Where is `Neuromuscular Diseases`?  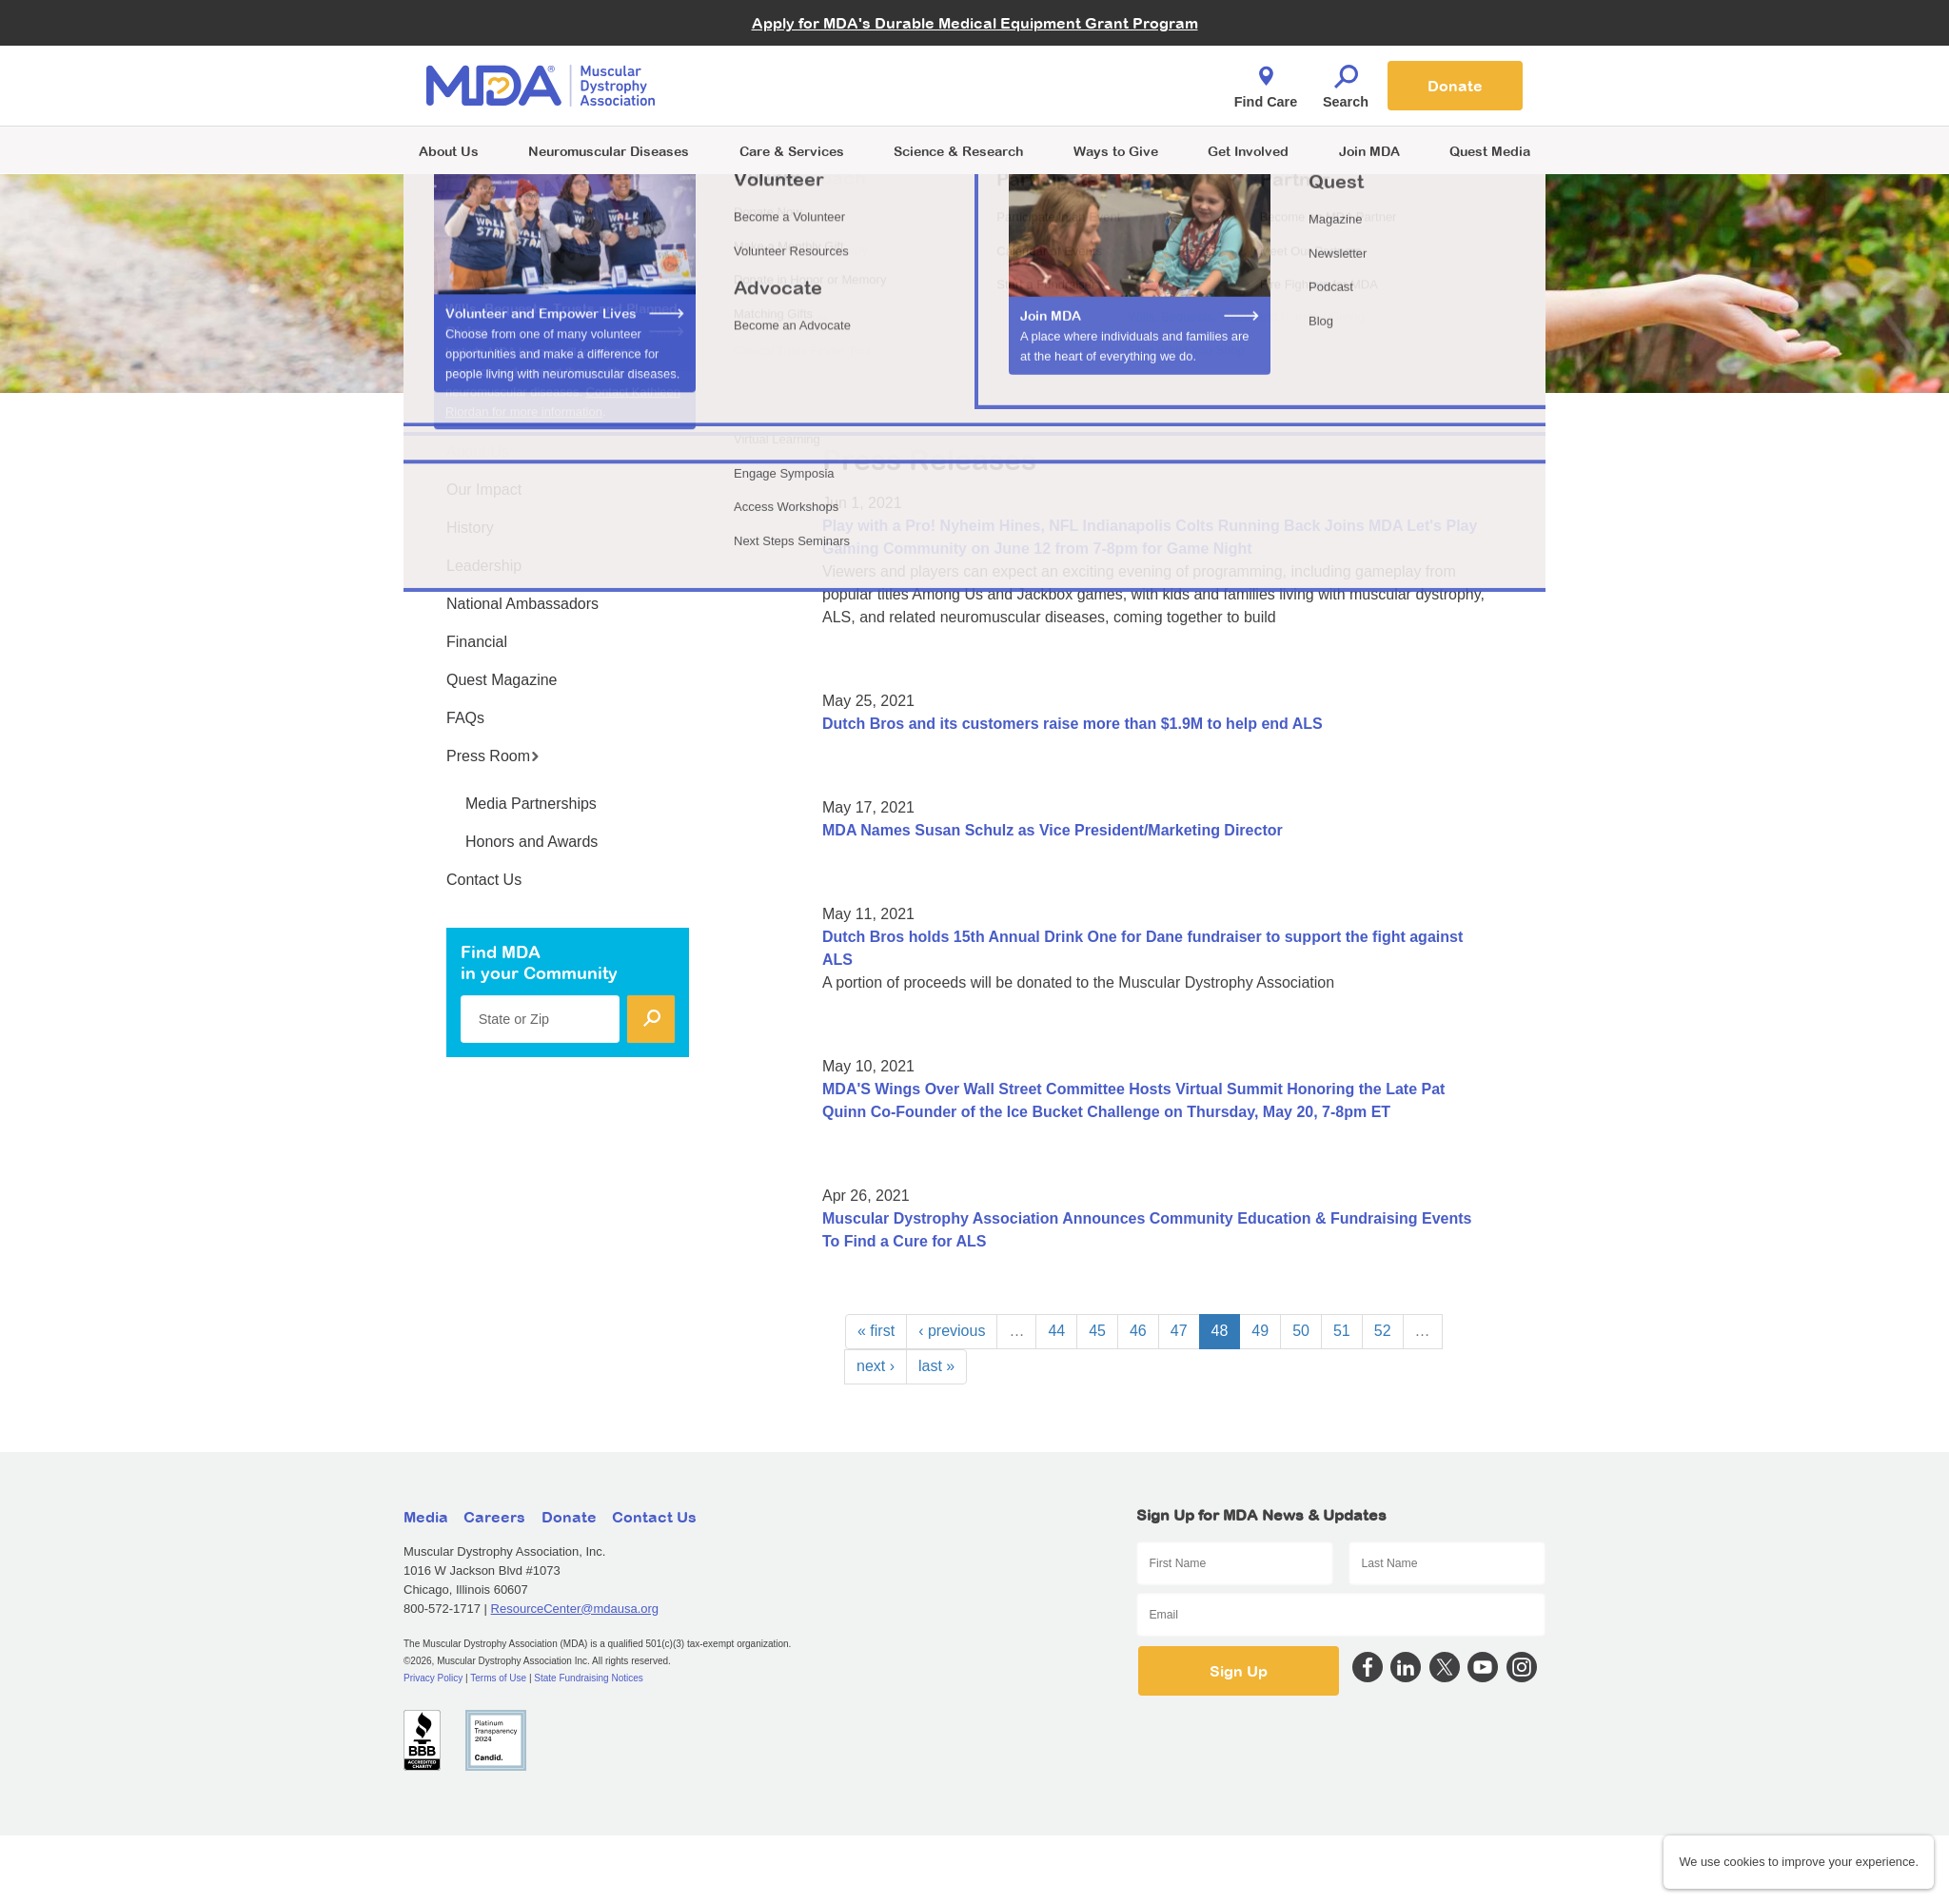 Neuromuscular Diseases is located at coordinates (608, 151).